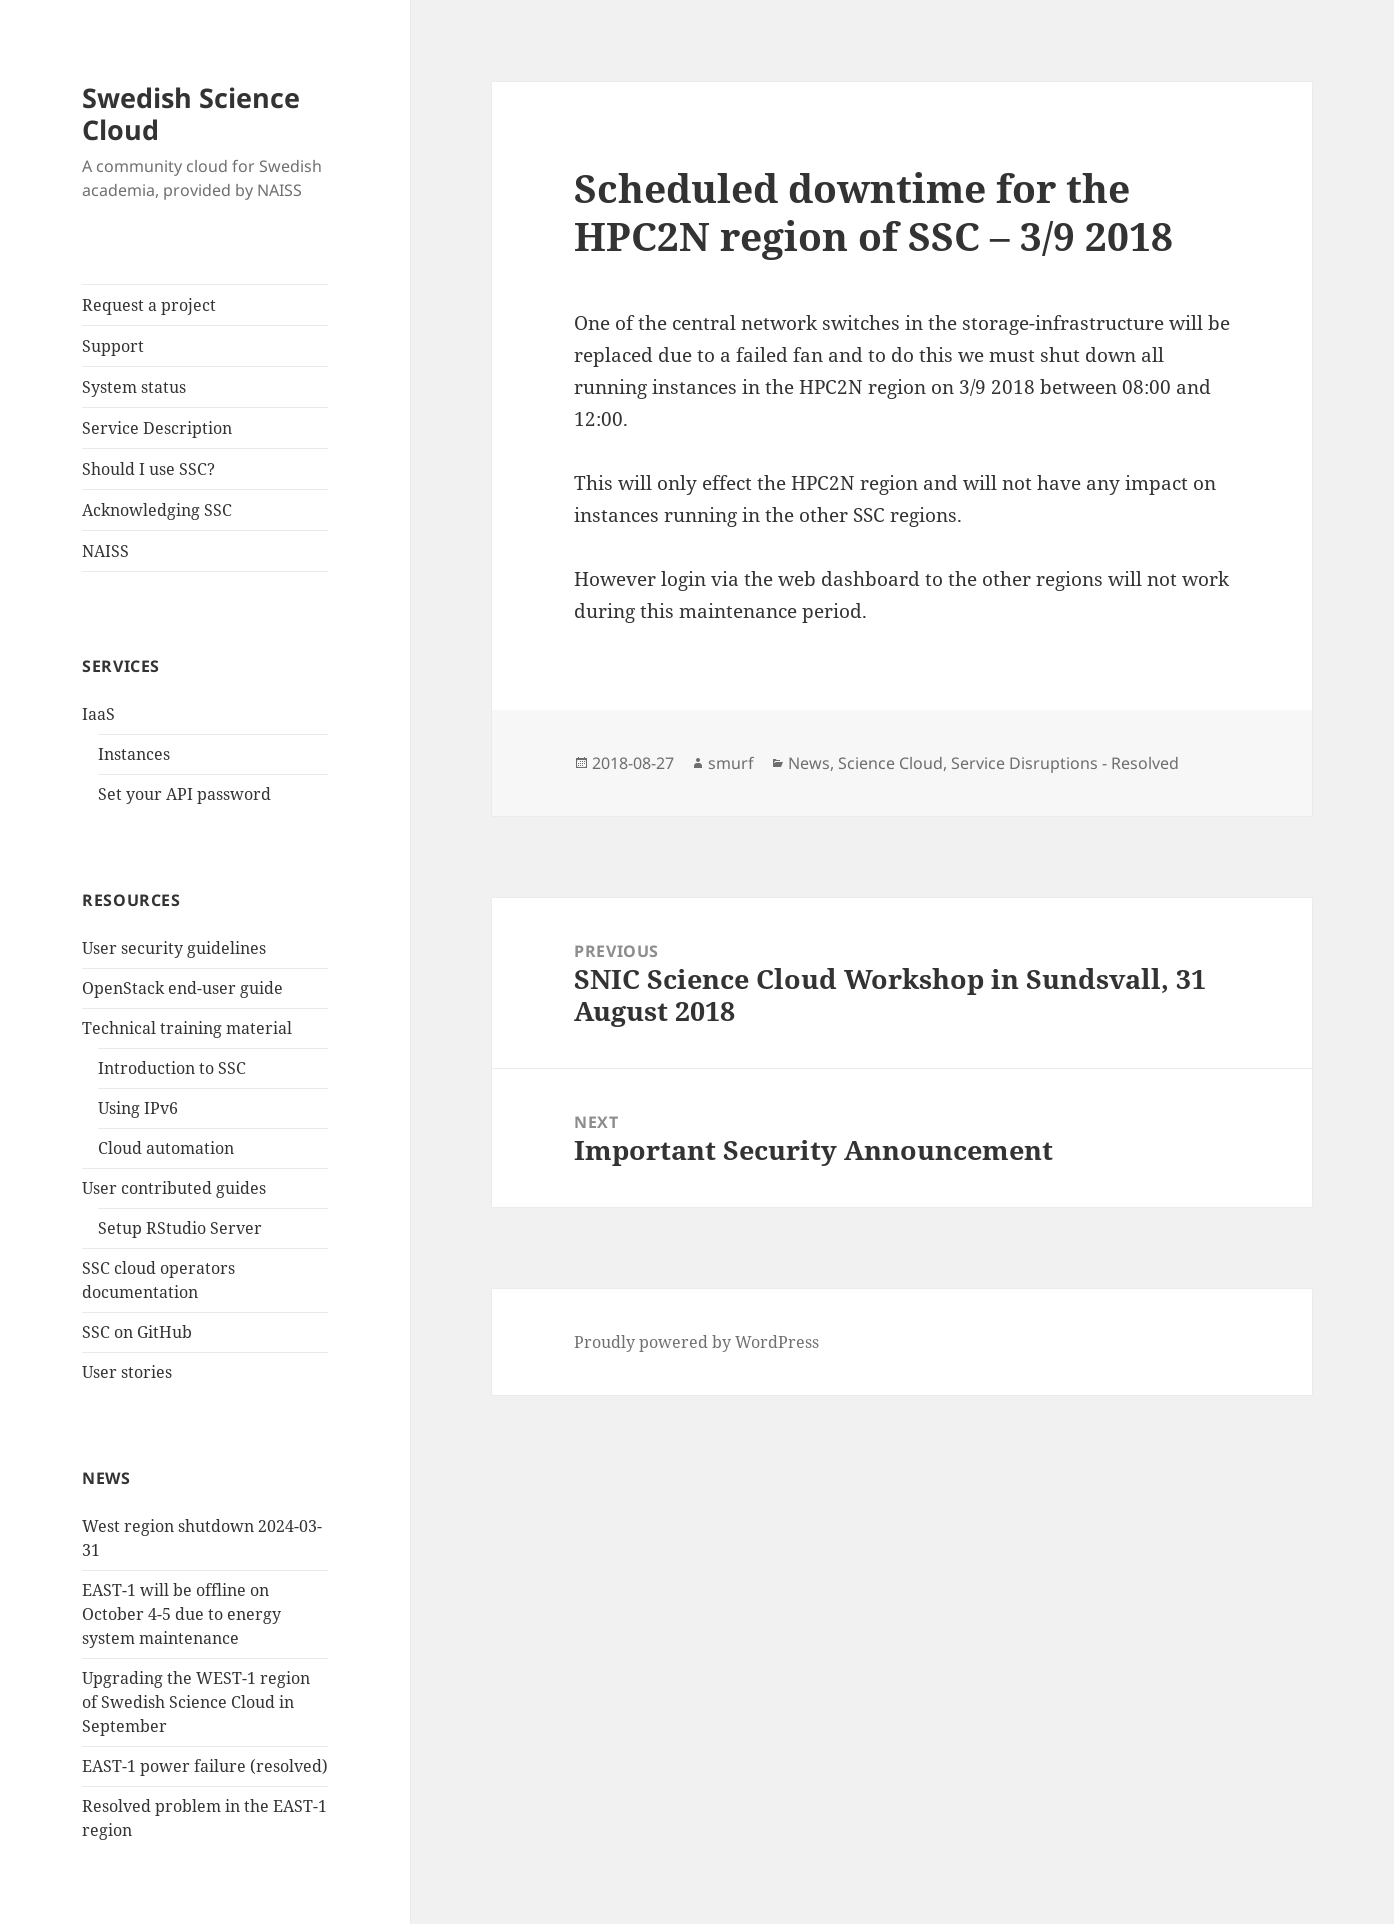 Image resolution: width=1394 pixels, height=1924 pixels. Describe the element at coordinates (149, 305) in the screenshot. I see `Request a project` at that location.